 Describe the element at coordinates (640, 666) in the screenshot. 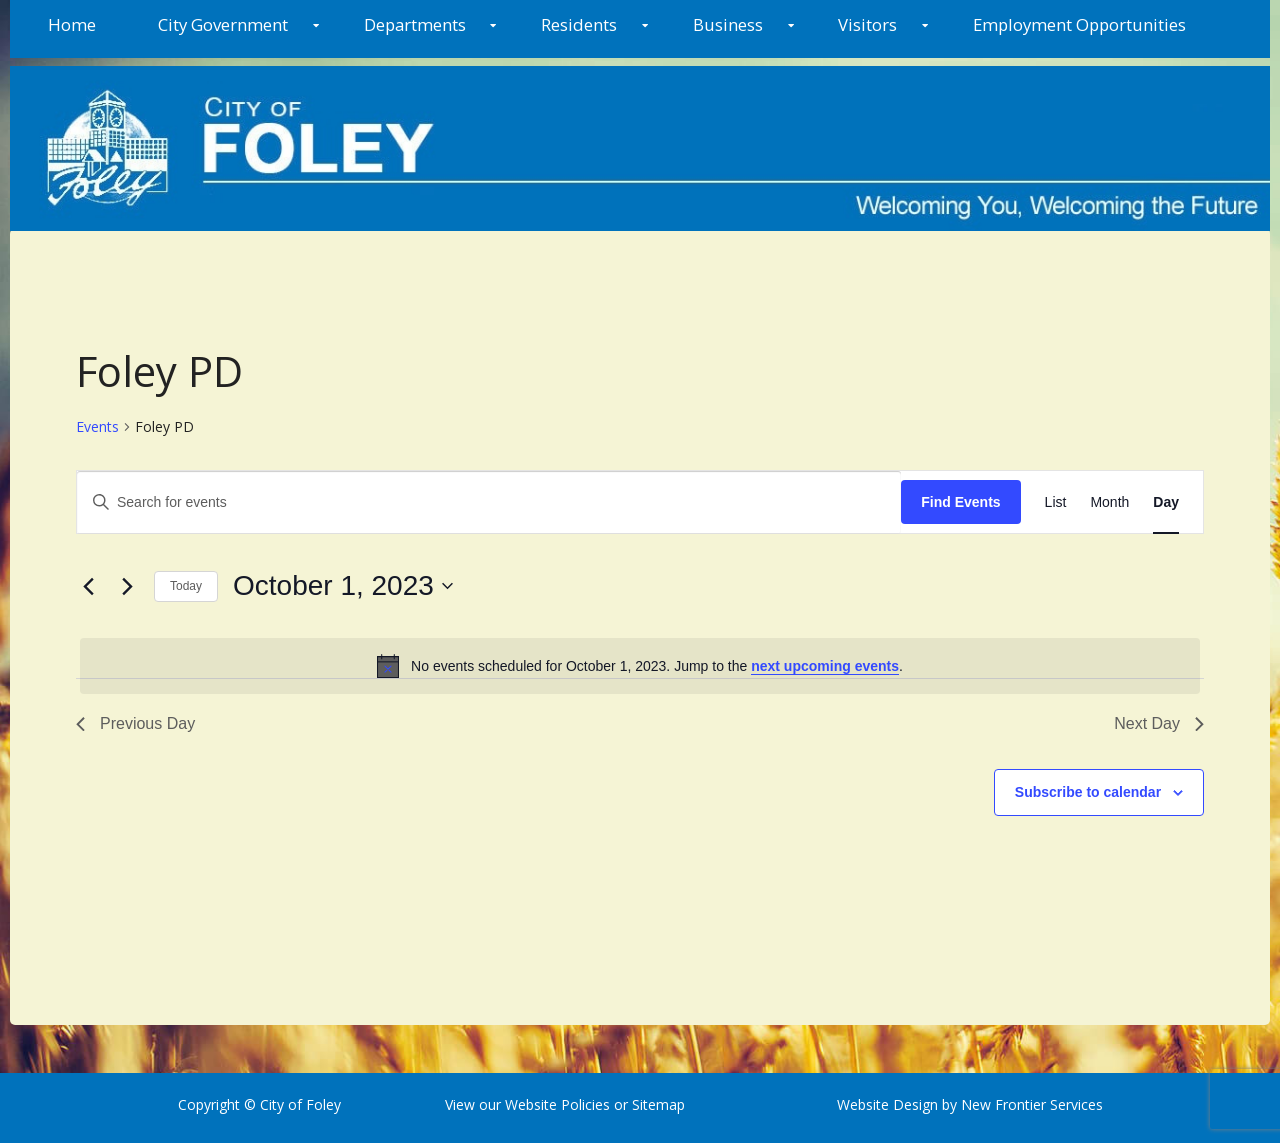

I see `[alert]` at that location.